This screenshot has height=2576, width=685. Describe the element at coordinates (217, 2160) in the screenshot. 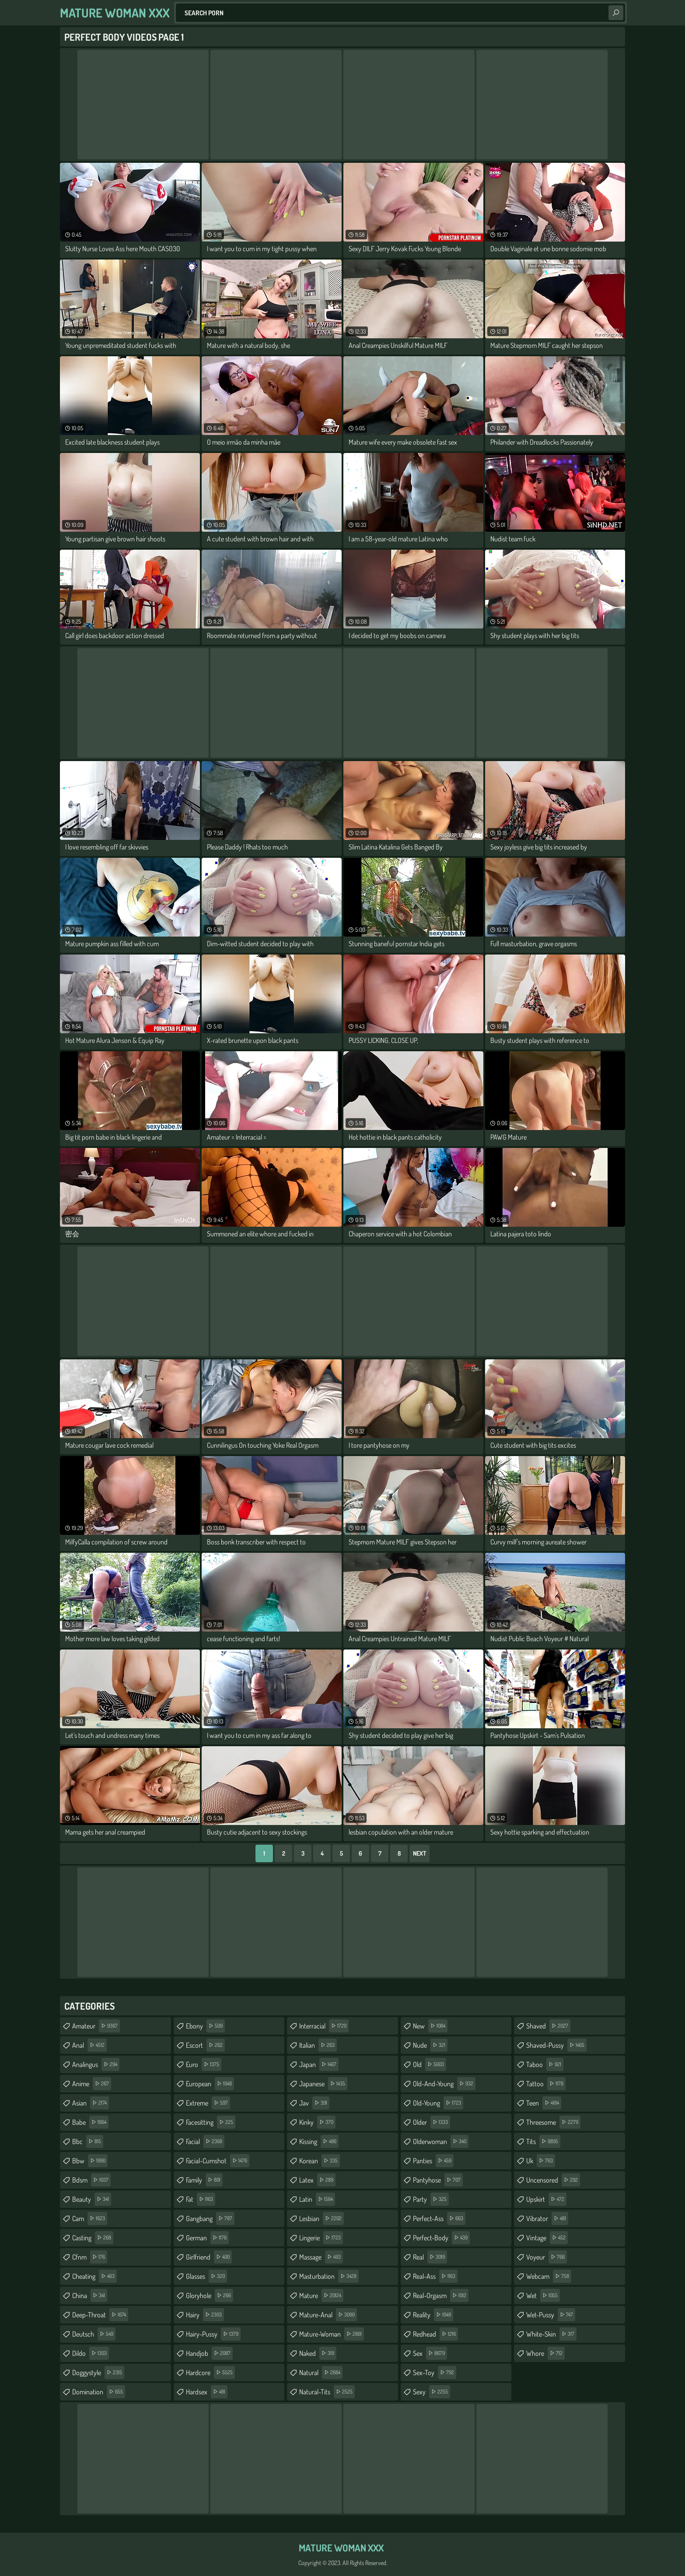

I see `facial-cumshot` at that location.